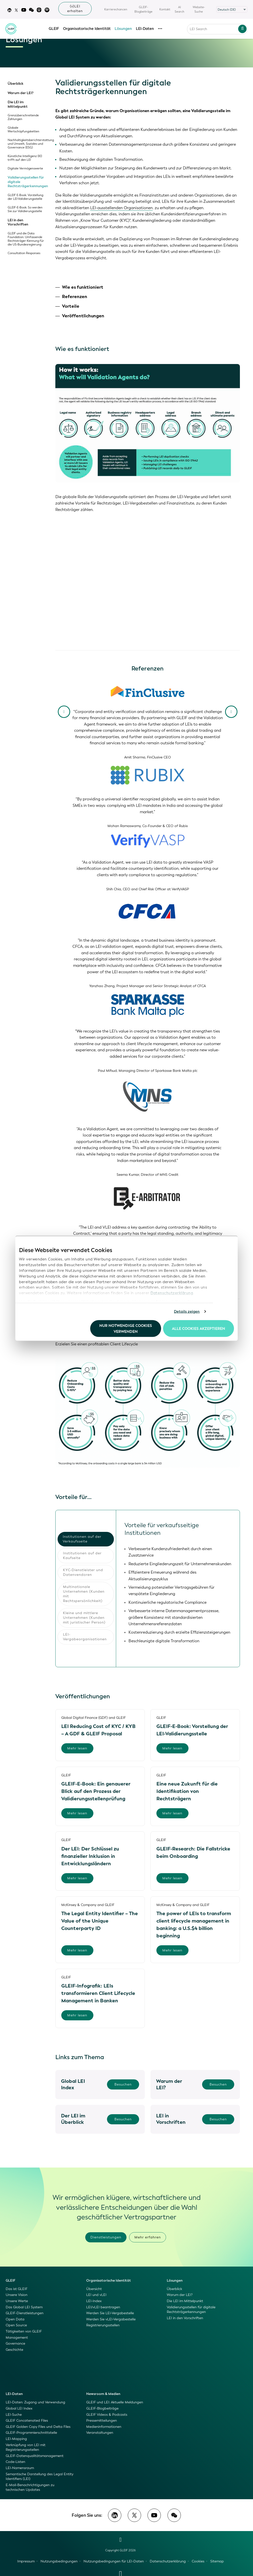 This screenshot has width=253, height=2576. I want to click on GLEIF Videos & Podcasts, so click(106, 2414).